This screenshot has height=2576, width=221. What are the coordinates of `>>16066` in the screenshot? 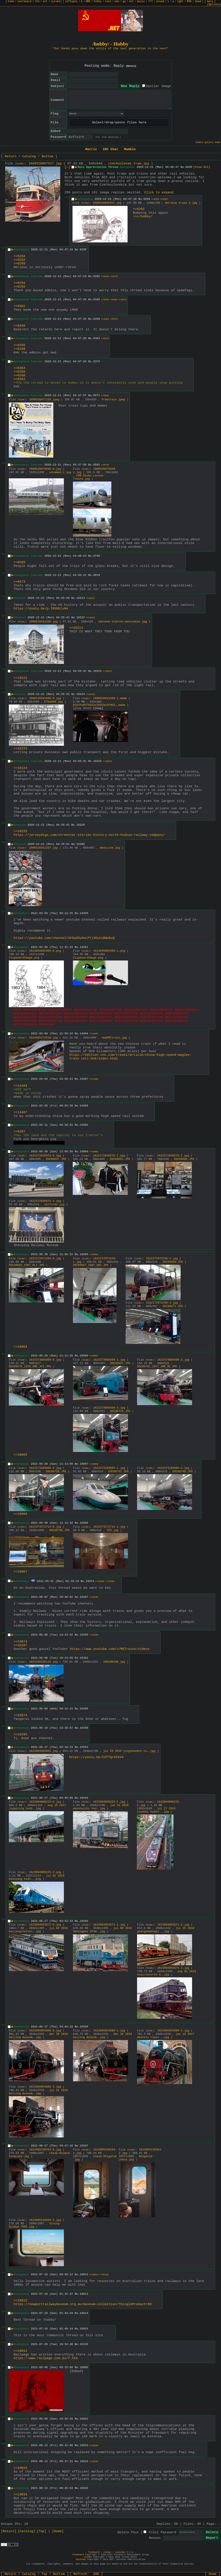 It's located at (93, 1254).